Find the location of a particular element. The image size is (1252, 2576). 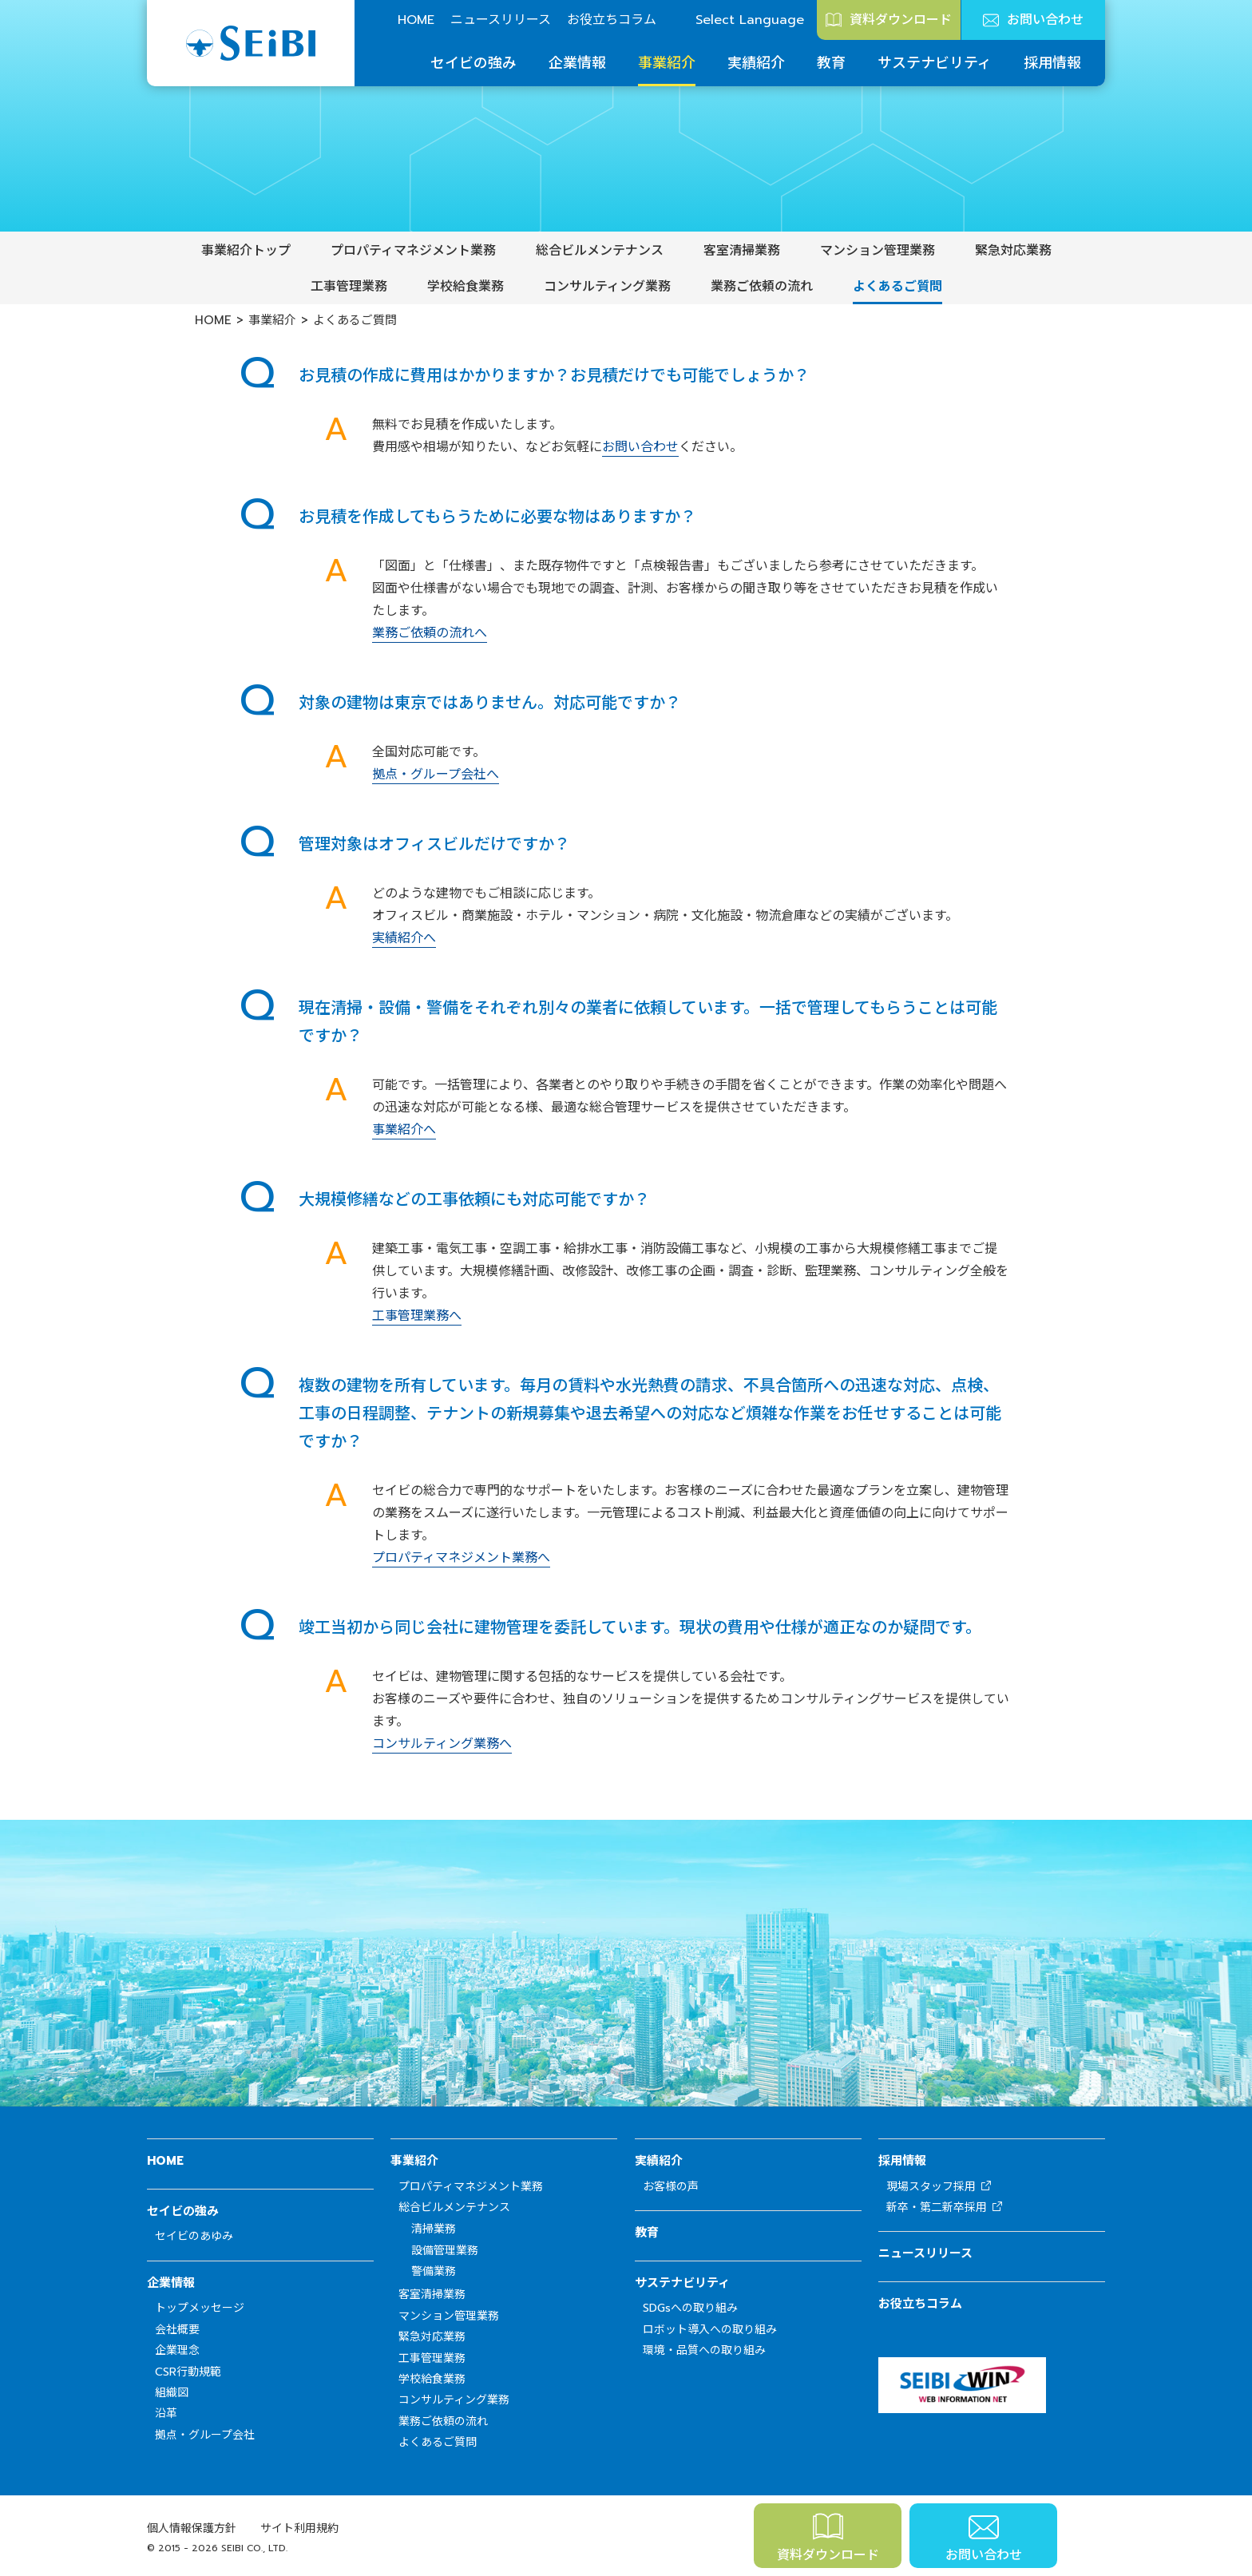

コンサルティング業務 is located at coordinates (607, 286).